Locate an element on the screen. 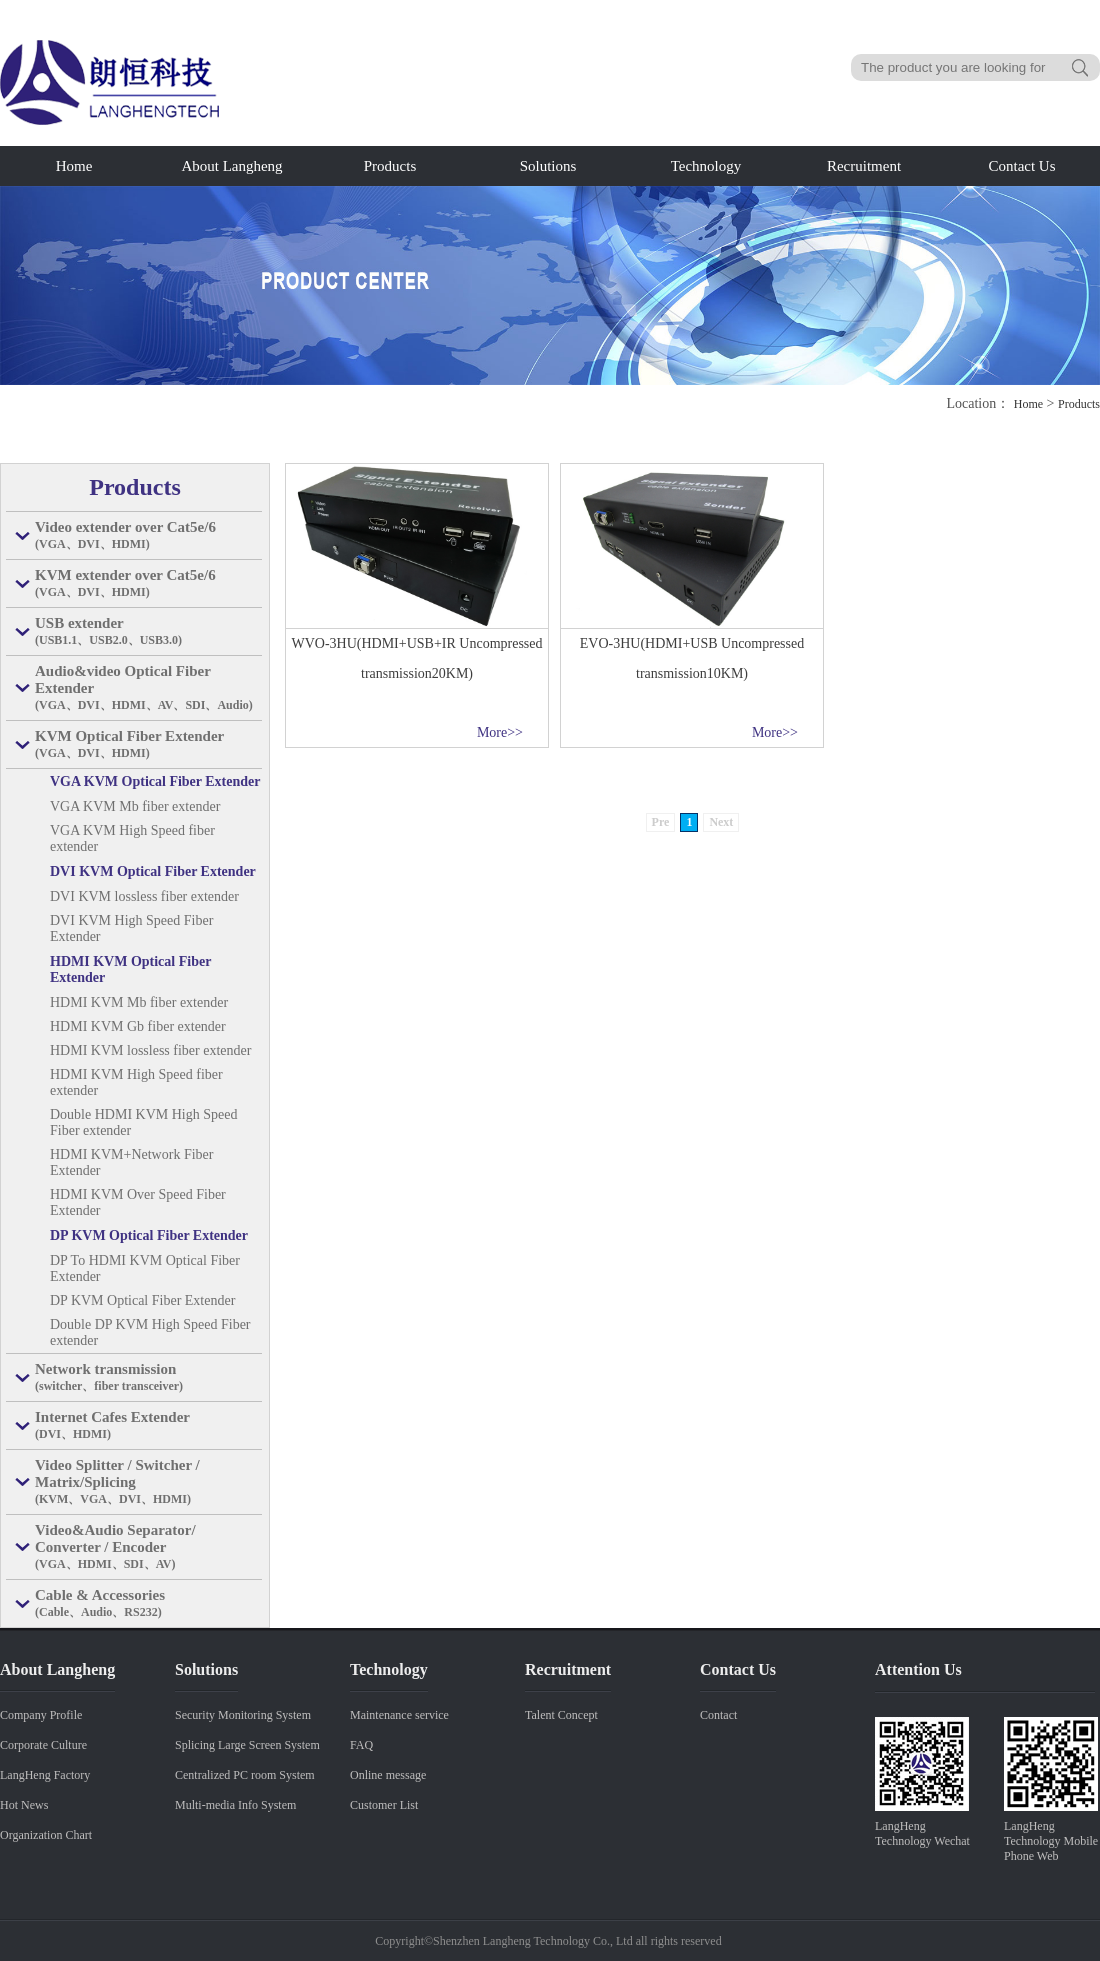 The image size is (1100, 1961). Next is located at coordinates (721, 822).